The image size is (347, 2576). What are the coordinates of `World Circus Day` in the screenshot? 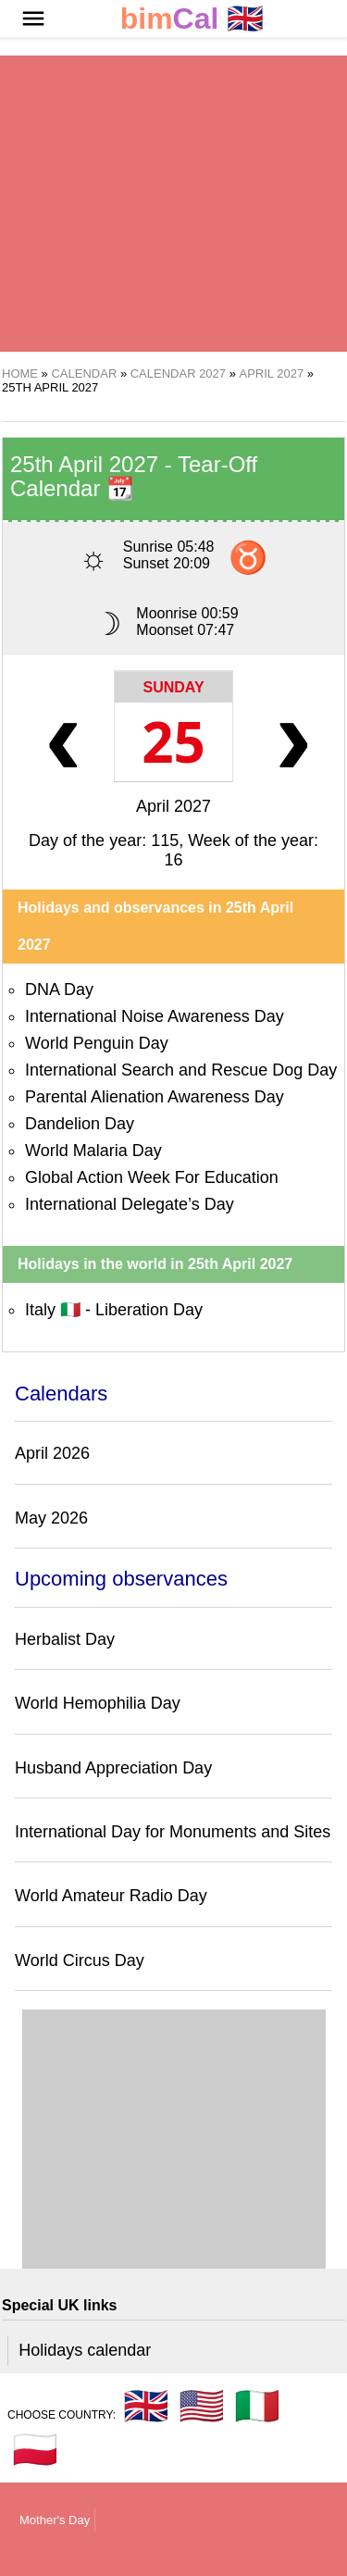 It's located at (79, 1960).